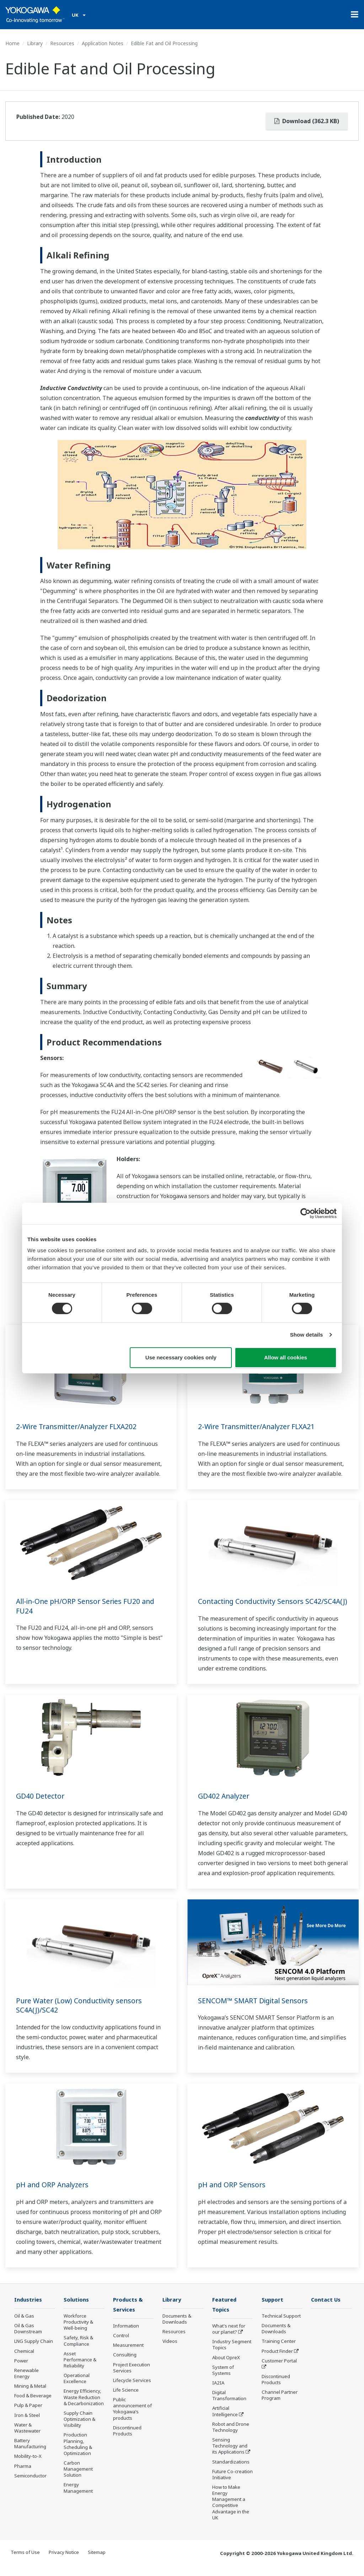  I want to click on How to Make Energy Management a Competitive Advantage in the UK, so click(230, 2512).